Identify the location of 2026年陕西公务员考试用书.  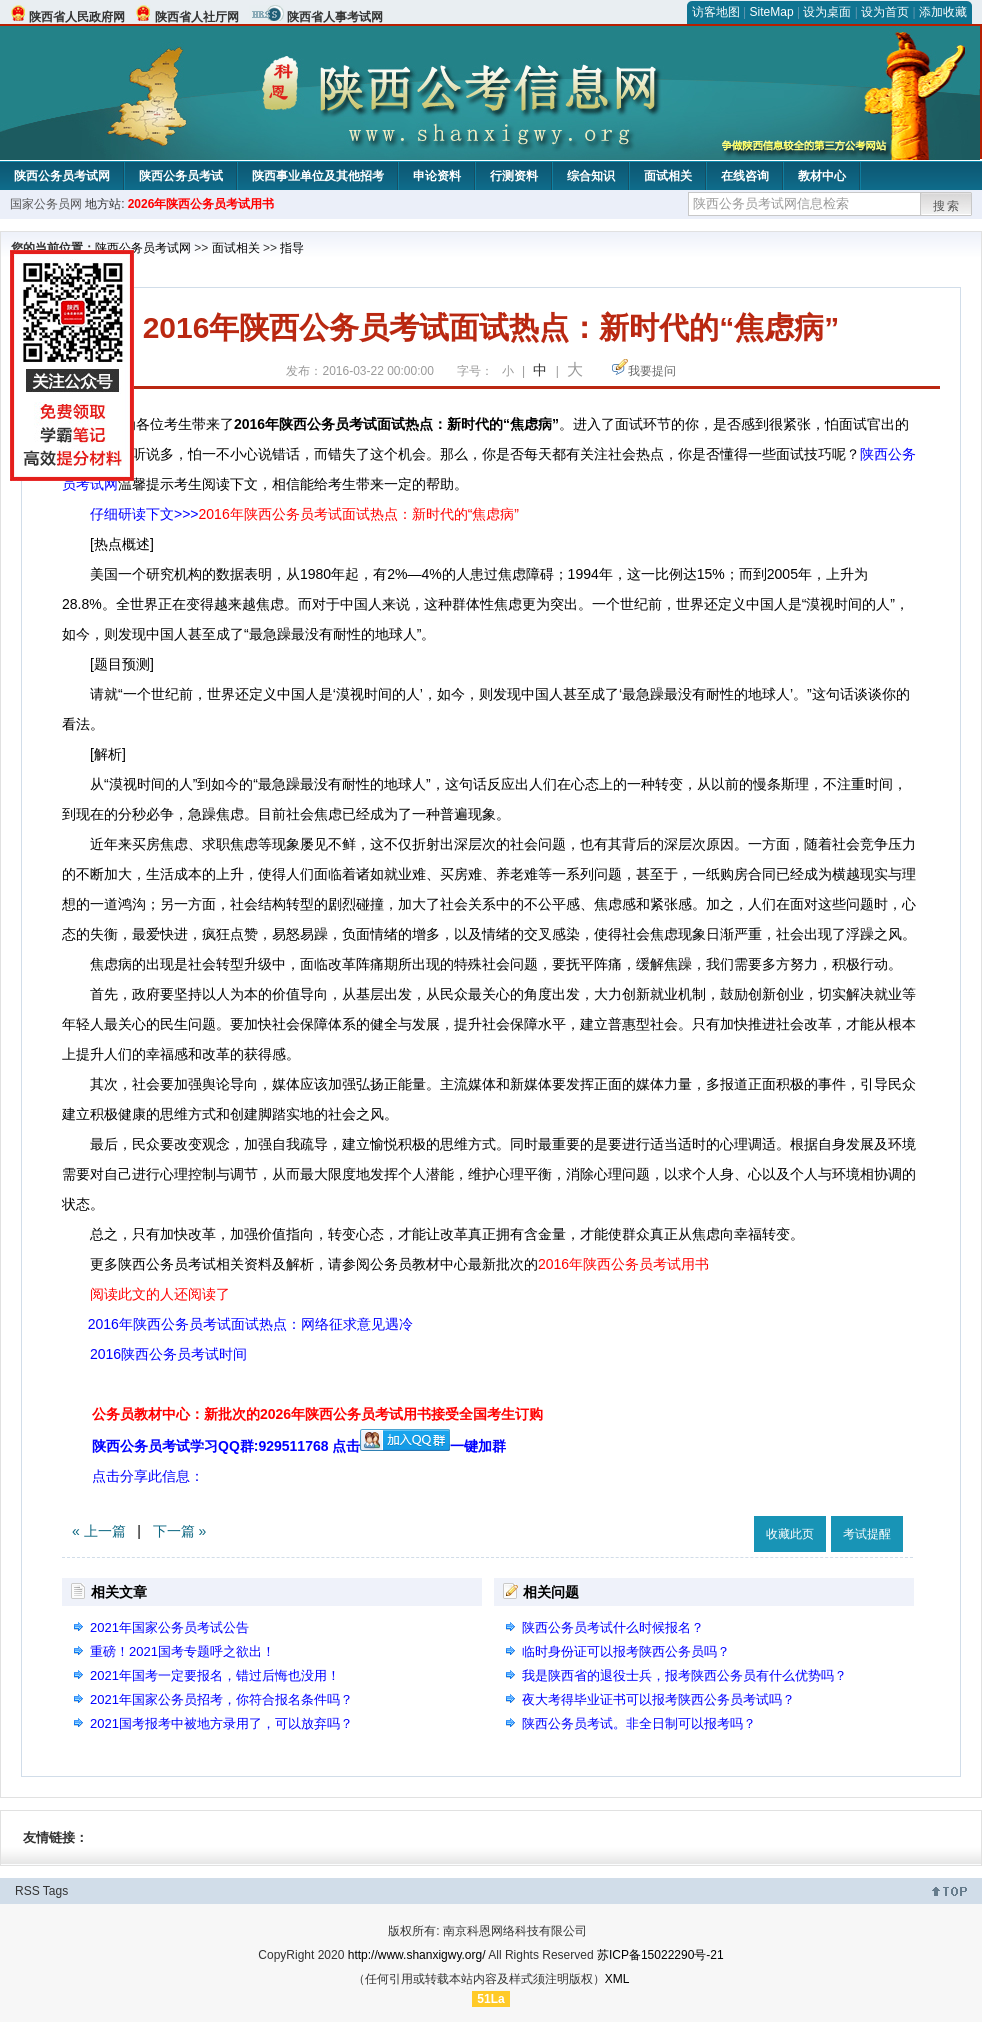
(201, 204).